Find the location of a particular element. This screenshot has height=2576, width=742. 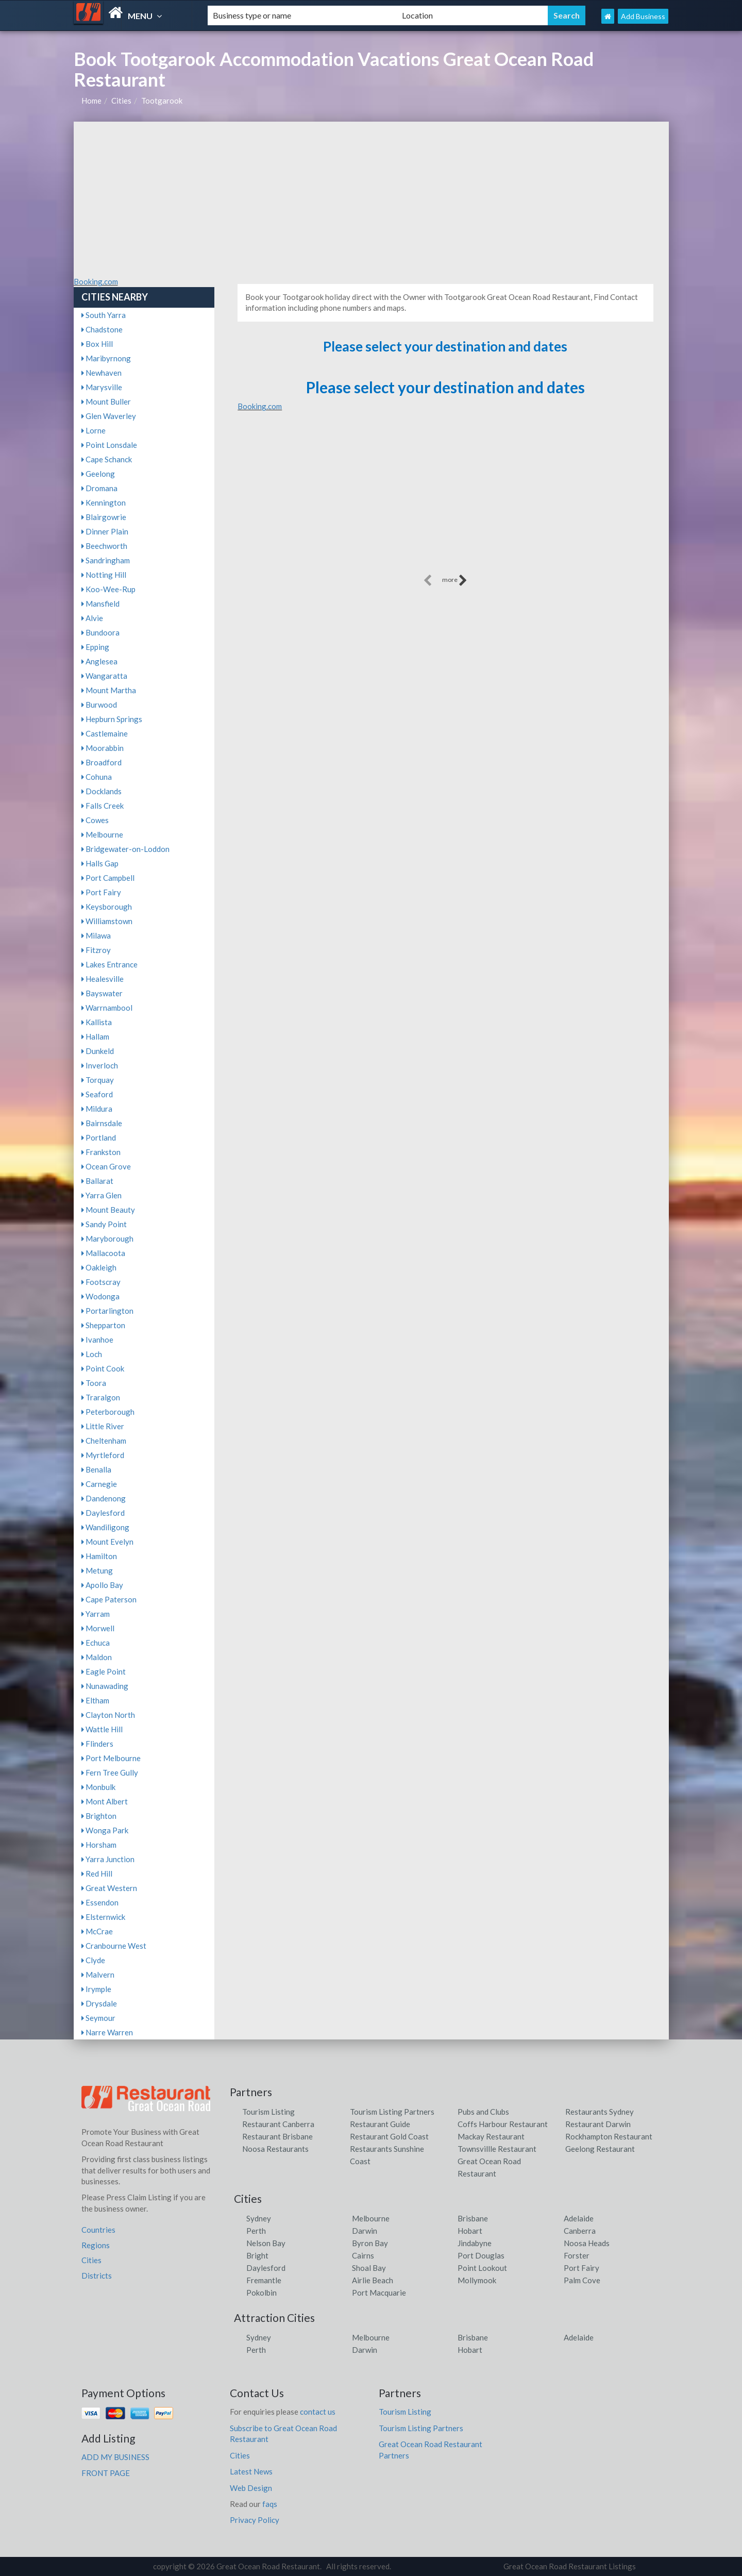

Cape Paterson is located at coordinates (109, 1599).